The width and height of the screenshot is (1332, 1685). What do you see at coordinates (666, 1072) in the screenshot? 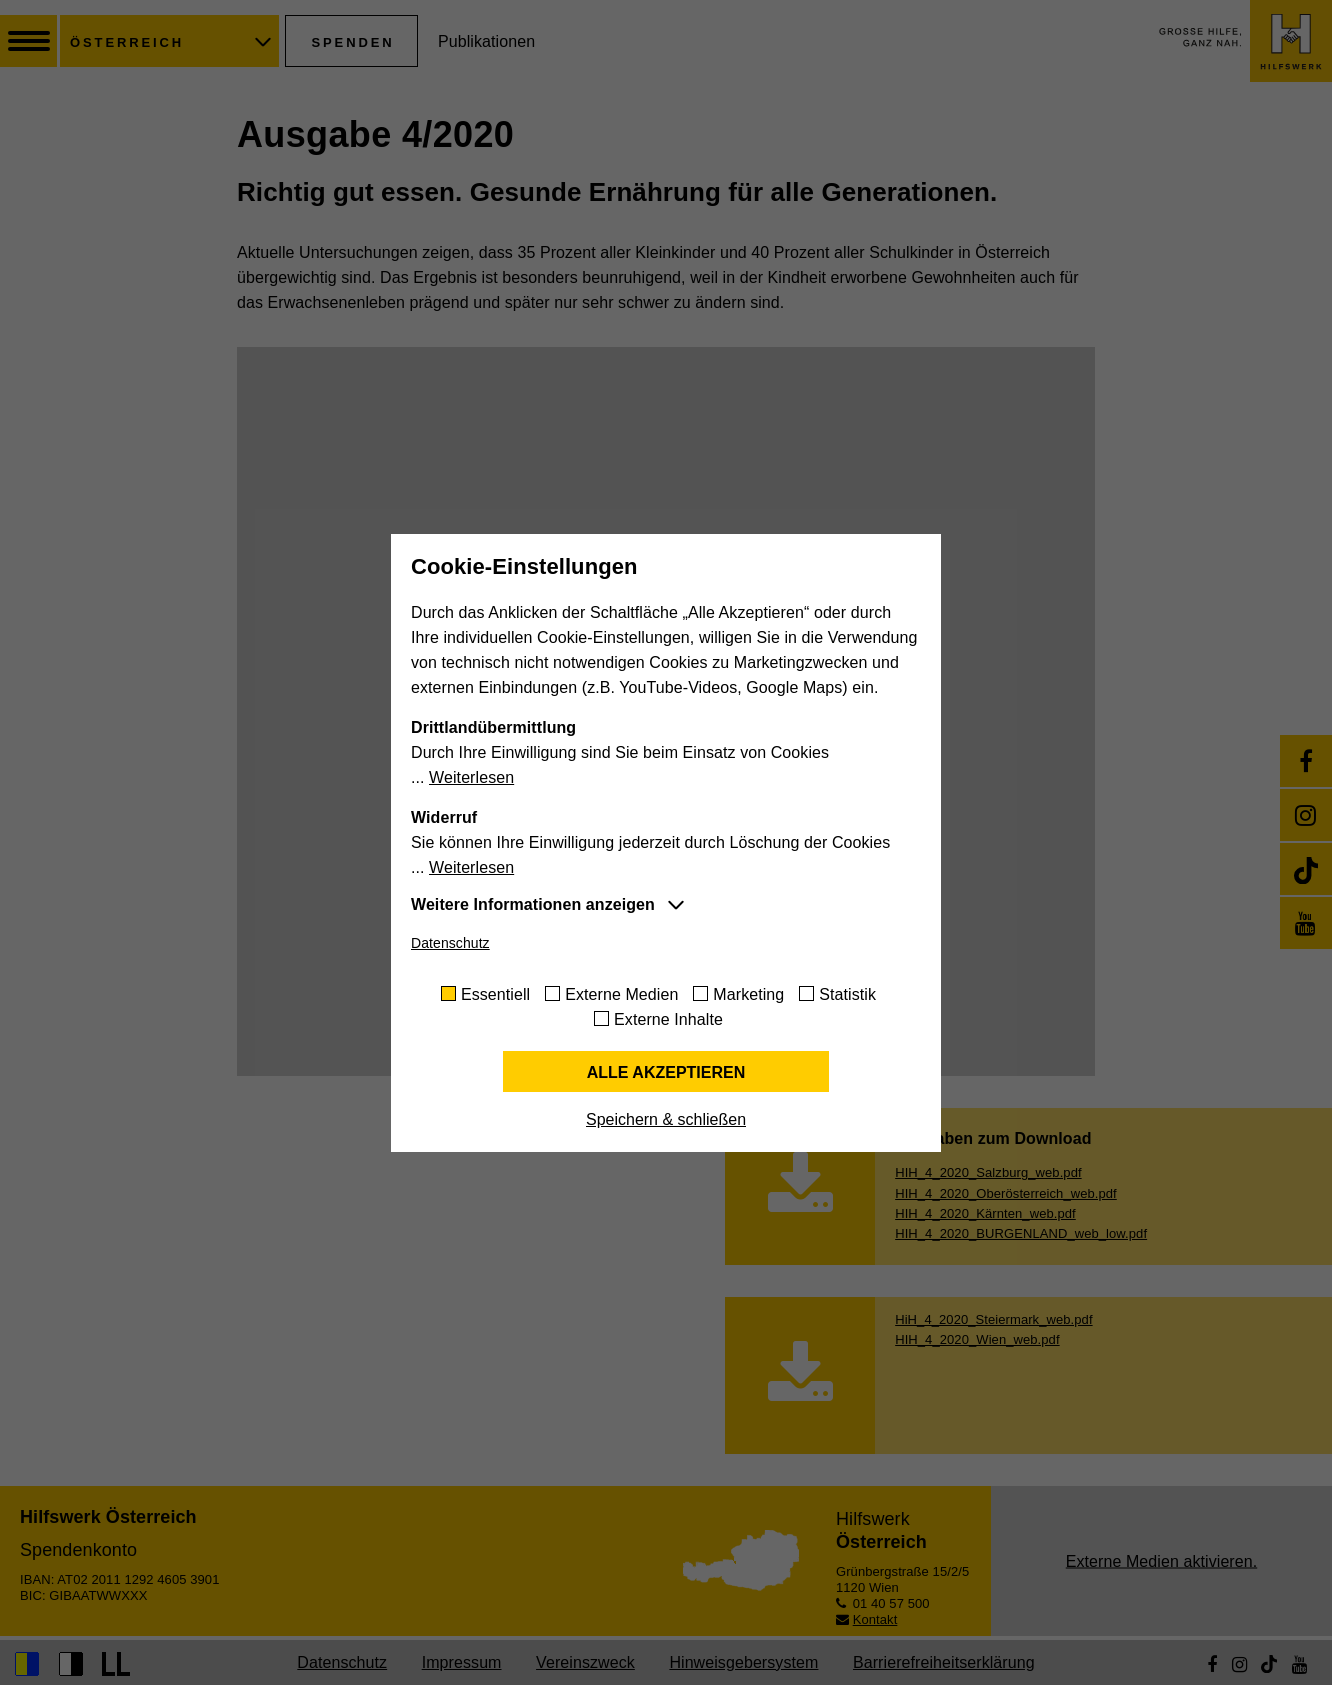
I see `Alle akzeptieren` at bounding box center [666, 1072].